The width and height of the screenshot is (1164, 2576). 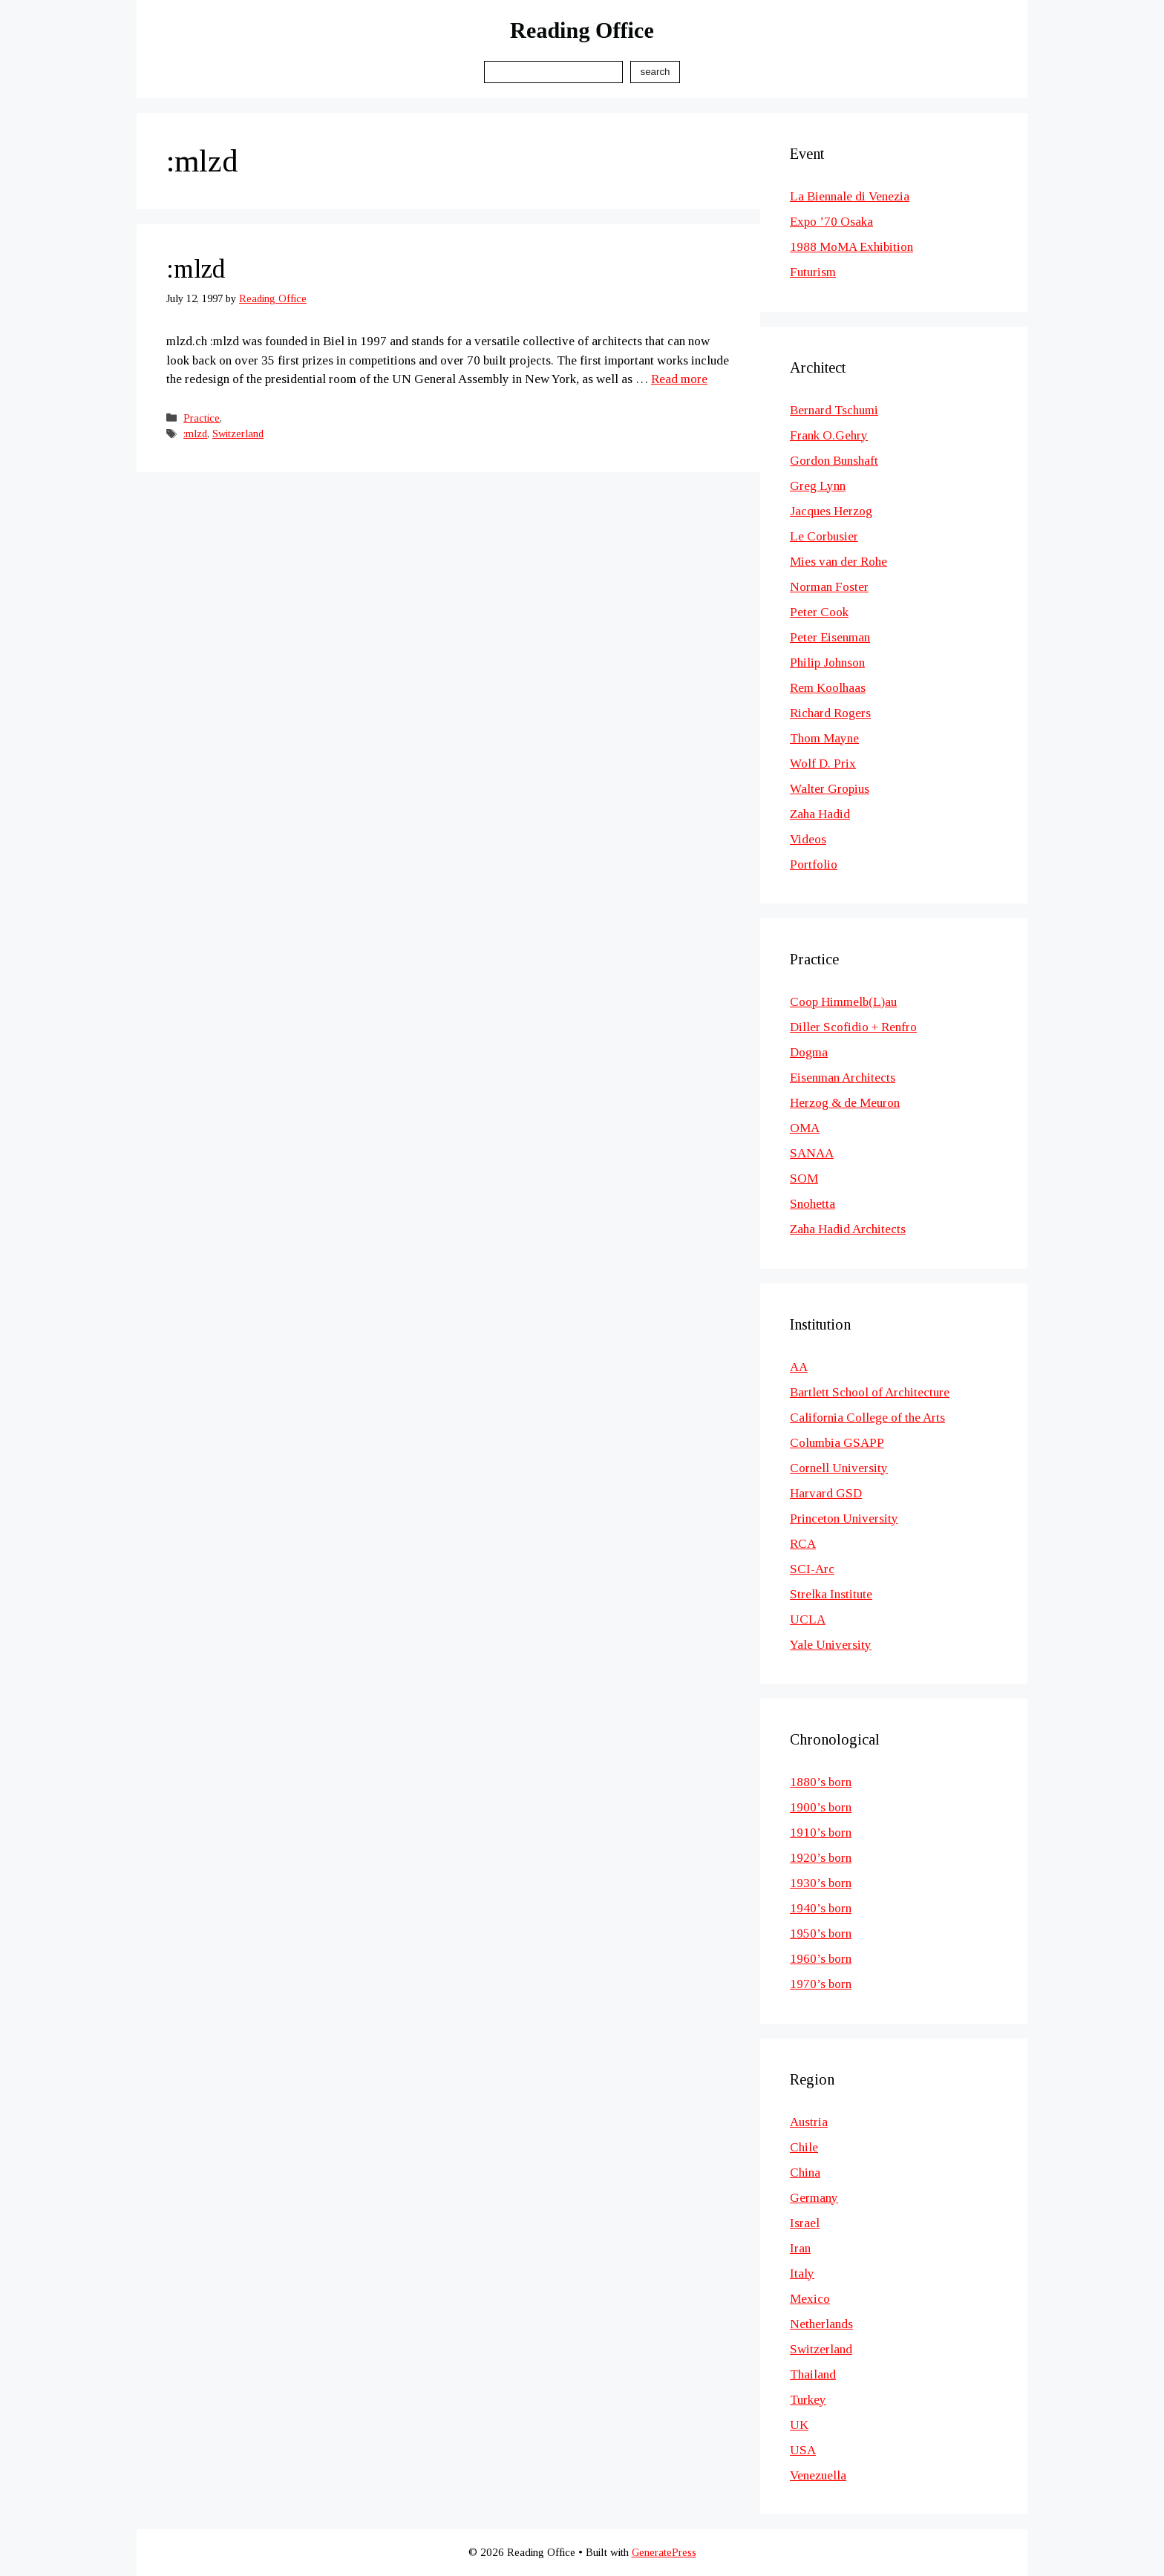 What do you see at coordinates (820, 1807) in the screenshot?
I see `1900’s born` at bounding box center [820, 1807].